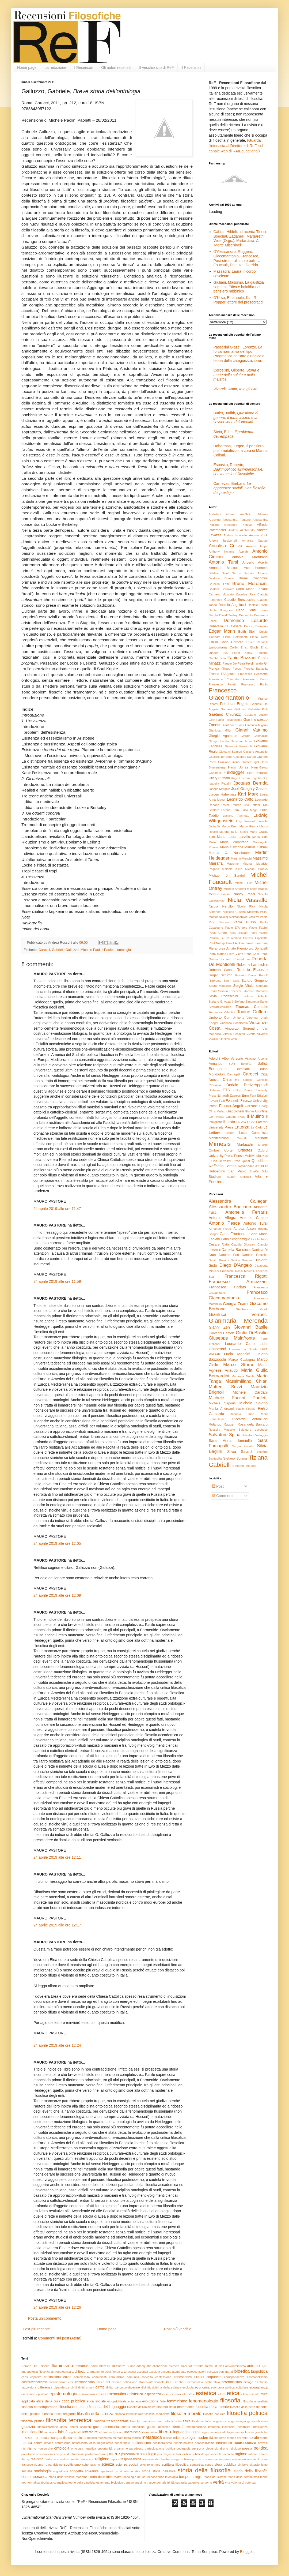 The width and height of the screenshot is (289, 2576). What do you see at coordinates (255, 991) in the screenshot?
I see `Silvestro Marcucci` at bounding box center [255, 991].